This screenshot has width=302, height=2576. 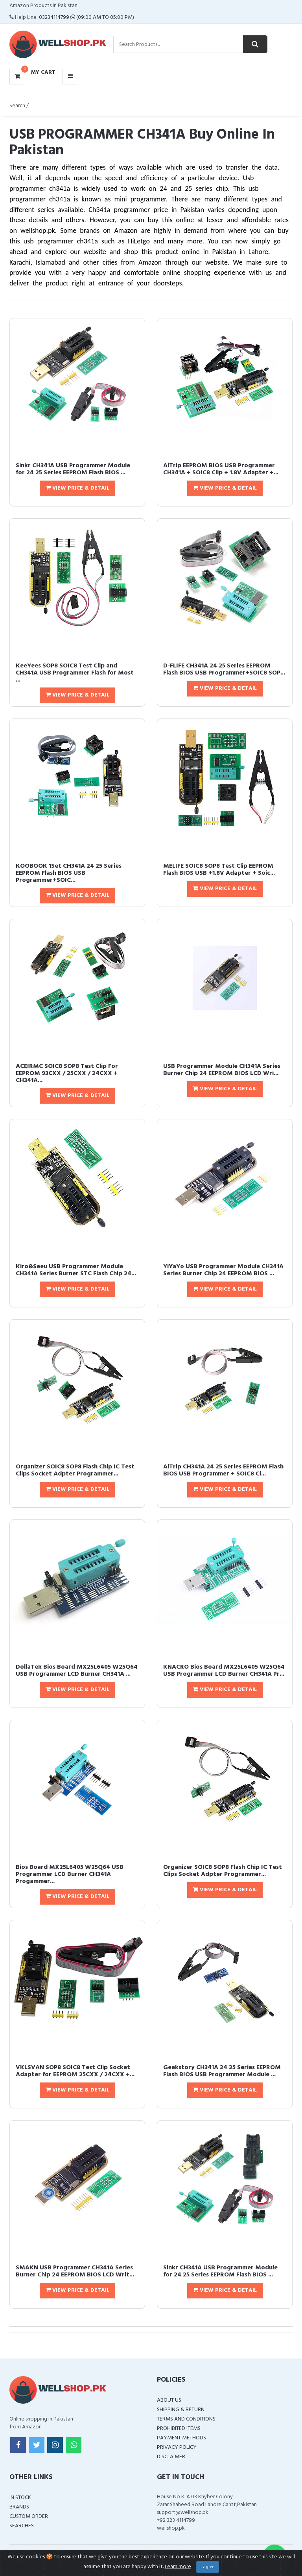 What do you see at coordinates (224, 669) in the screenshot?
I see `D-FLIFE CH341A 24 25 Series EEPROM Flash BIOS USB Programmer+SOIC8 SOP...` at bounding box center [224, 669].